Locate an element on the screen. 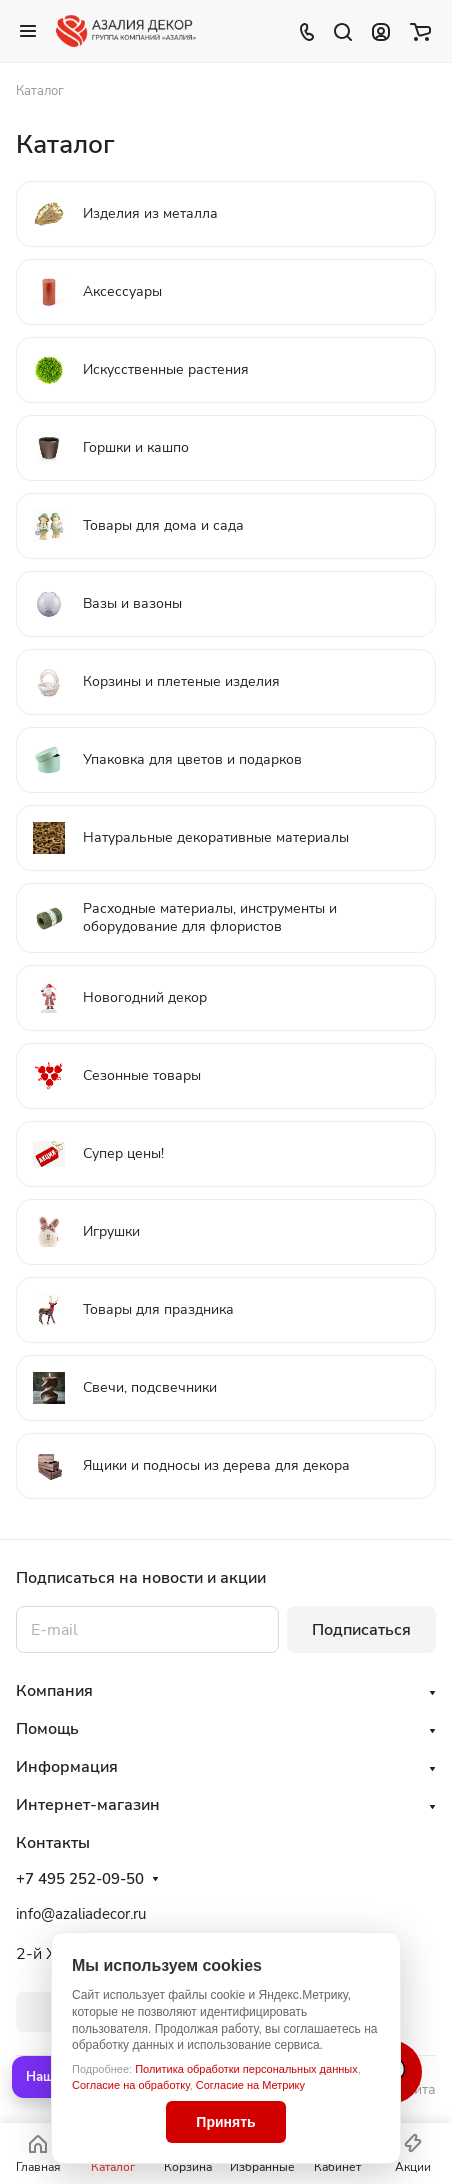 Image resolution: width=452 pixels, height=2184 pixels. Согласие на обработку is located at coordinates (131, 2085).